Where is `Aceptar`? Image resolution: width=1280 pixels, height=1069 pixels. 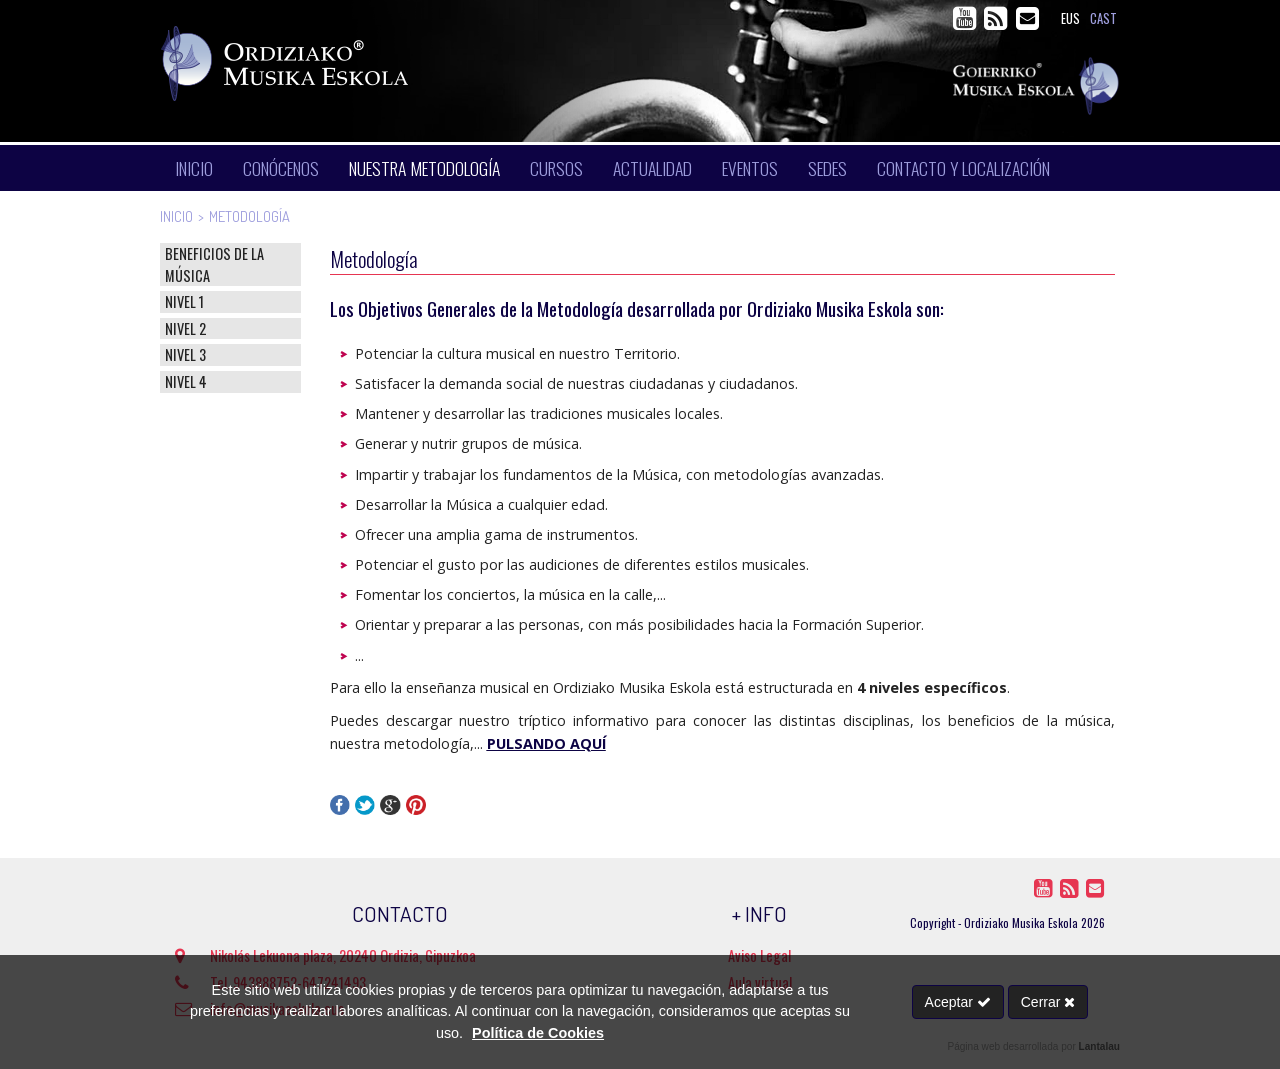
Aceptar is located at coordinates (958, 1002).